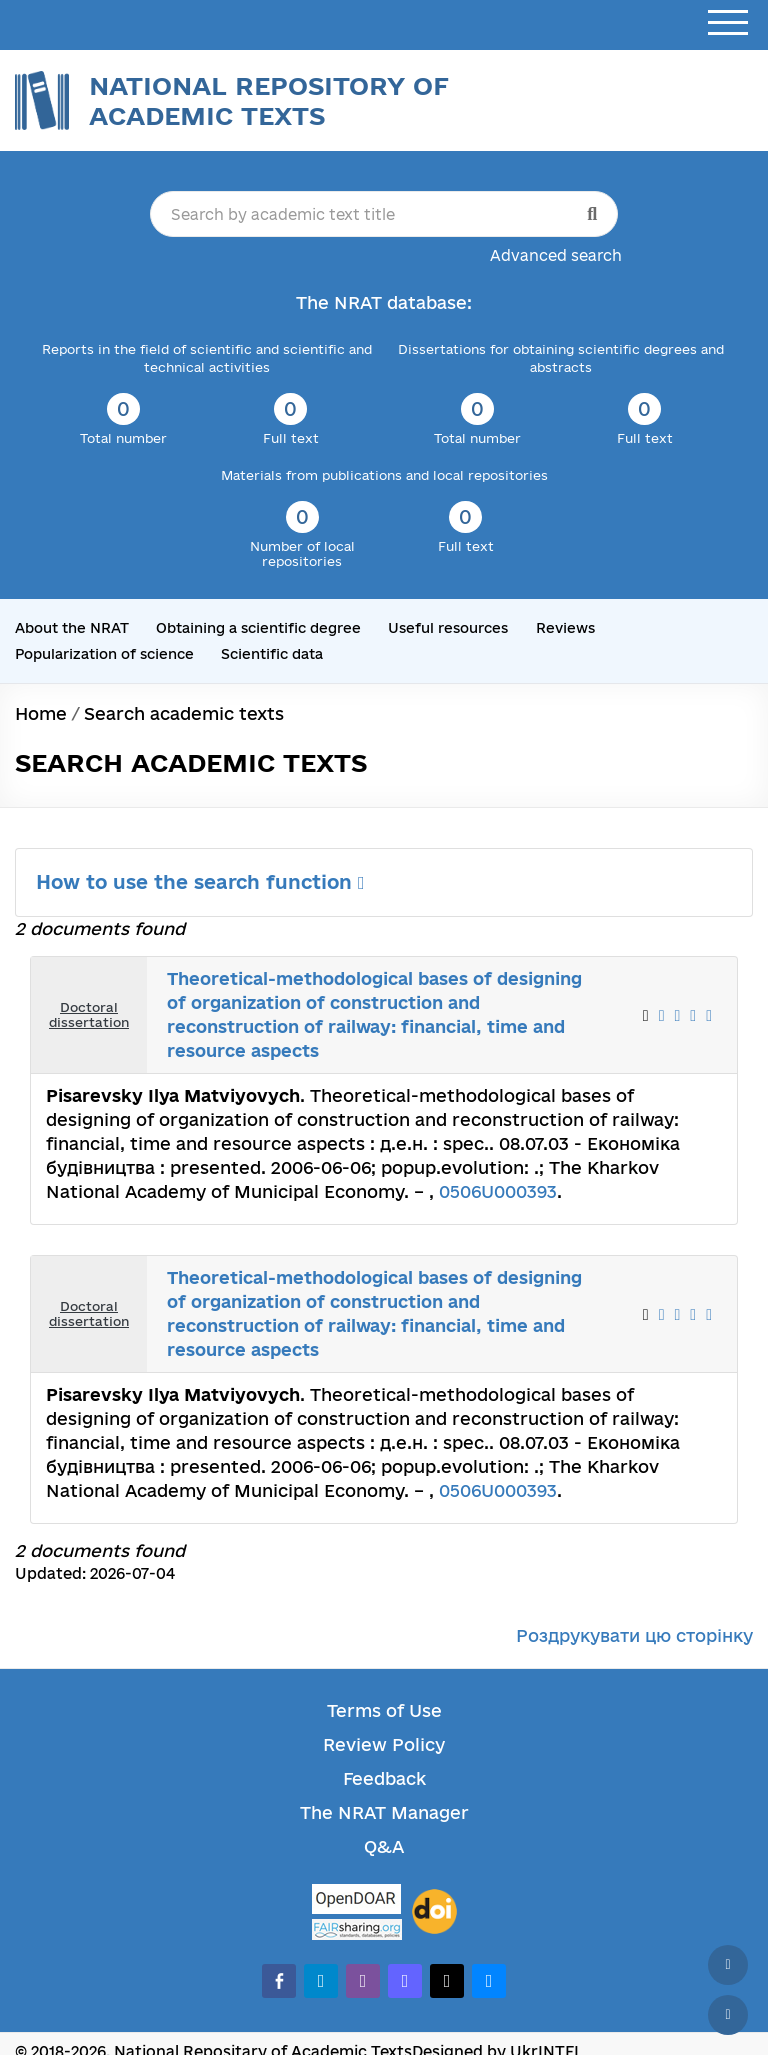 The height and width of the screenshot is (2055, 768). What do you see at coordinates (634, 1635) in the screenshot?
I see `Роздрукувати цю сторінку` at bounding box center [634, 1635].